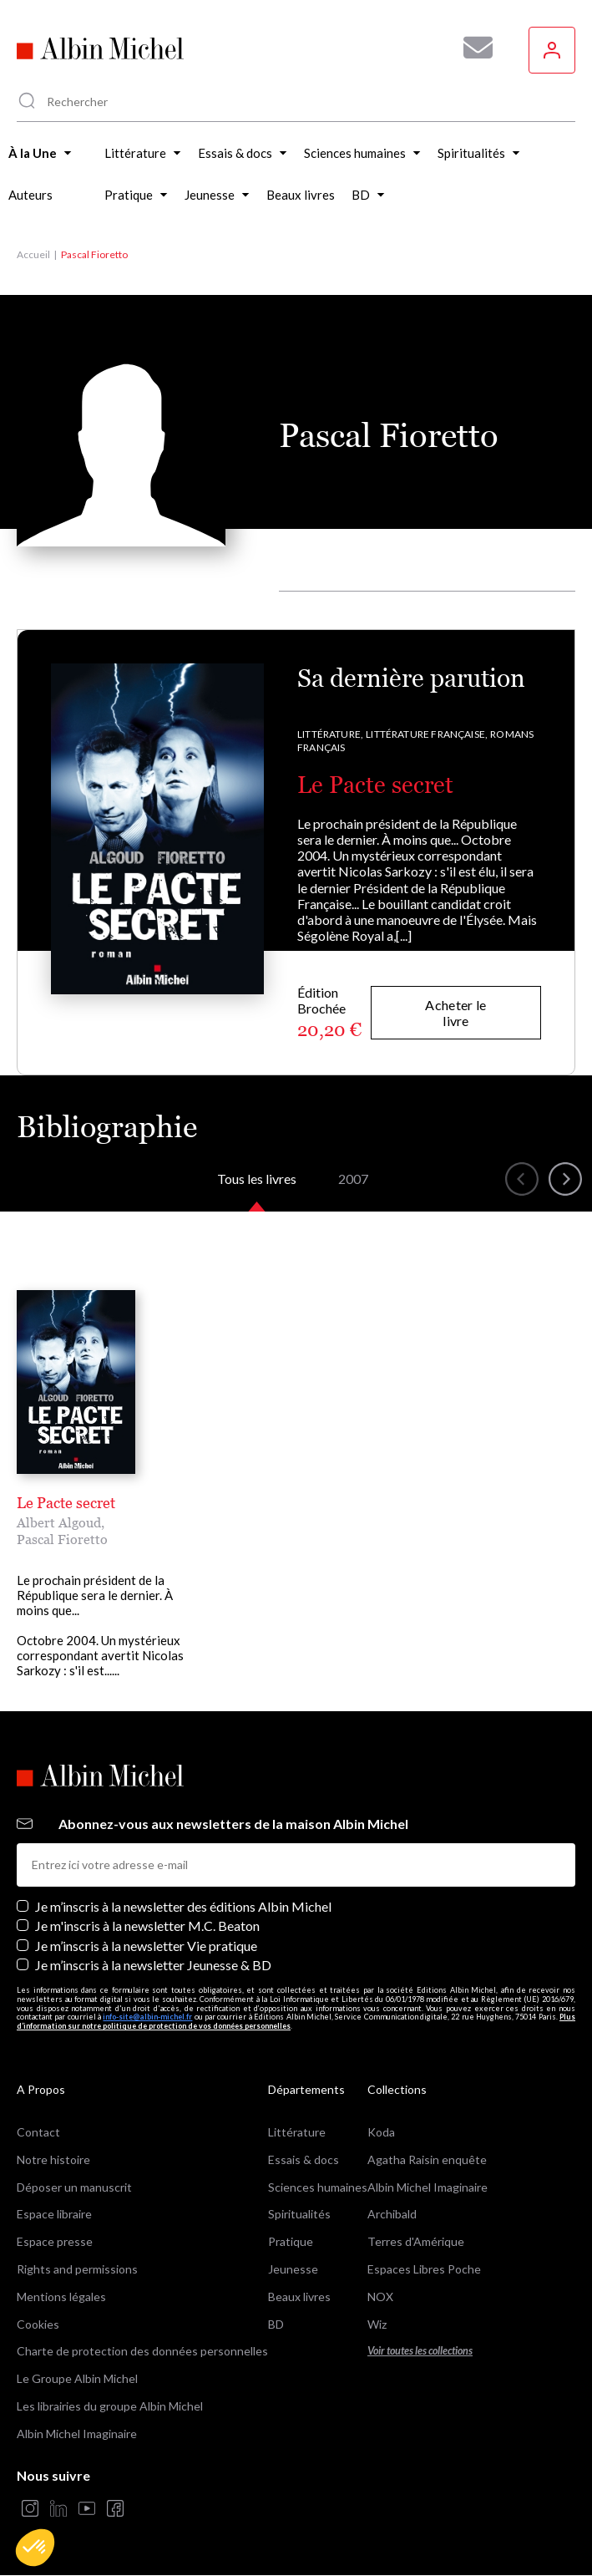 The height and width of the screenshot is (2576, 592). What do you see at coordinates (377, 2324) in the screenshot?
I see `Wiz` at bounding box center [377, 2324].